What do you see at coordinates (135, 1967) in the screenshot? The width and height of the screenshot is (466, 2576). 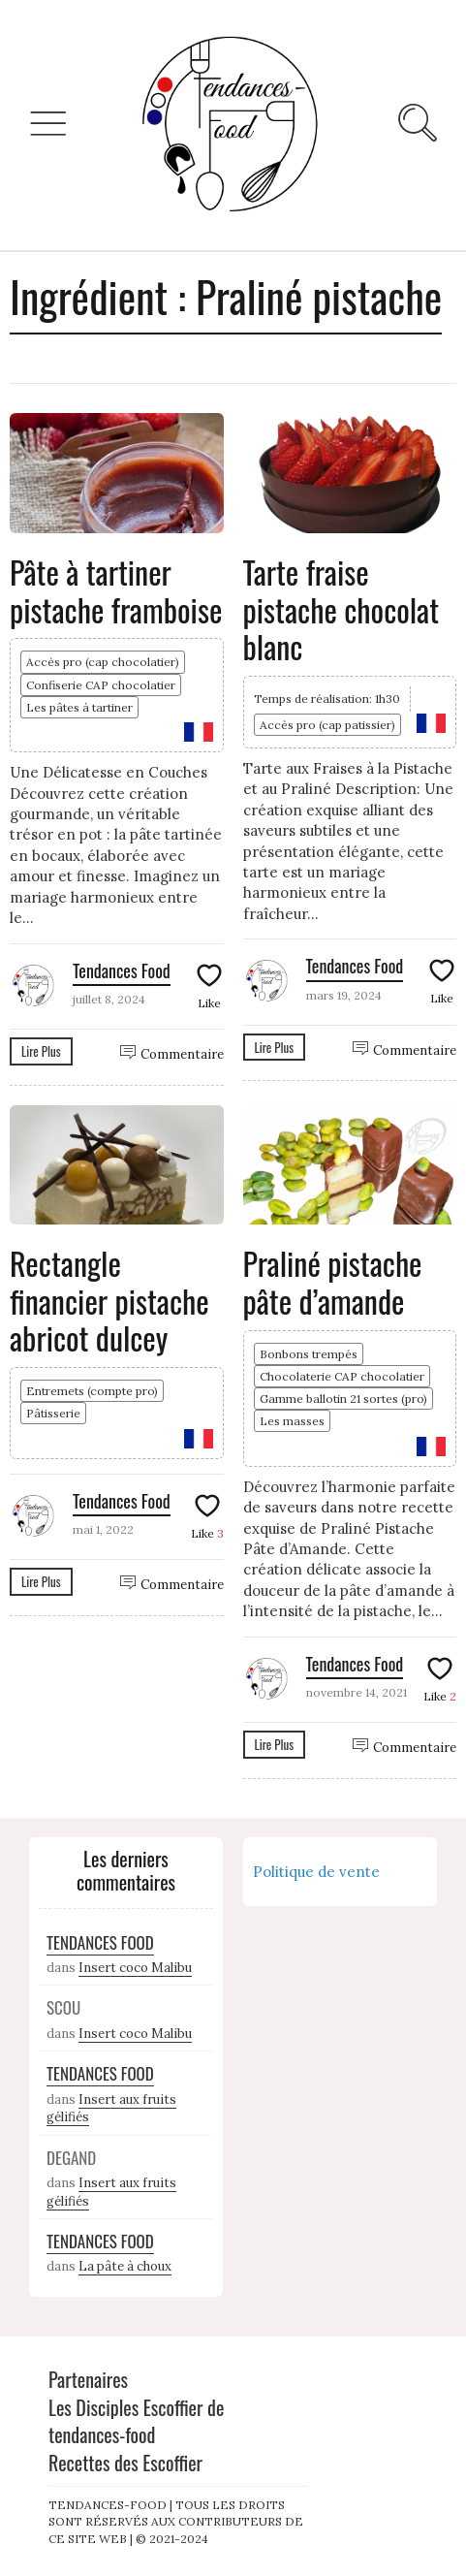 I see `Insert coco Malibu` at bounding box center [135, 1967].